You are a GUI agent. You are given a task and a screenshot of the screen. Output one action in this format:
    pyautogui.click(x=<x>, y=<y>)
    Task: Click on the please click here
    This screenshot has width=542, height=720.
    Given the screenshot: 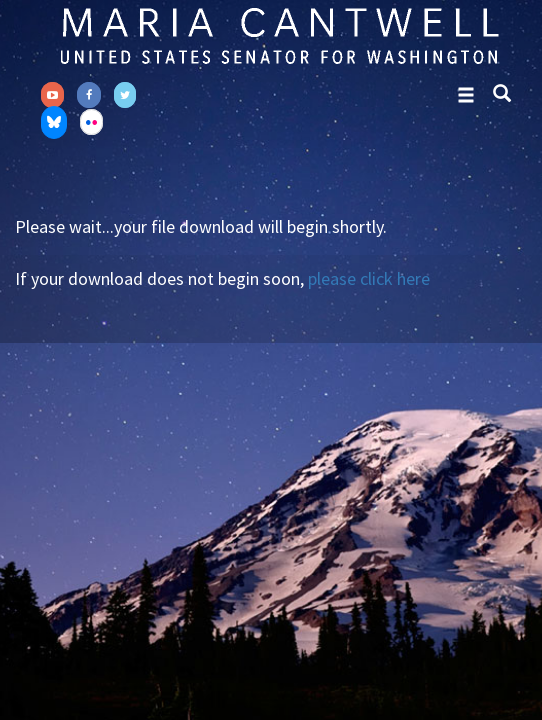 What is the action you would take?
    pyautogui.click(x=369, y=278)
    